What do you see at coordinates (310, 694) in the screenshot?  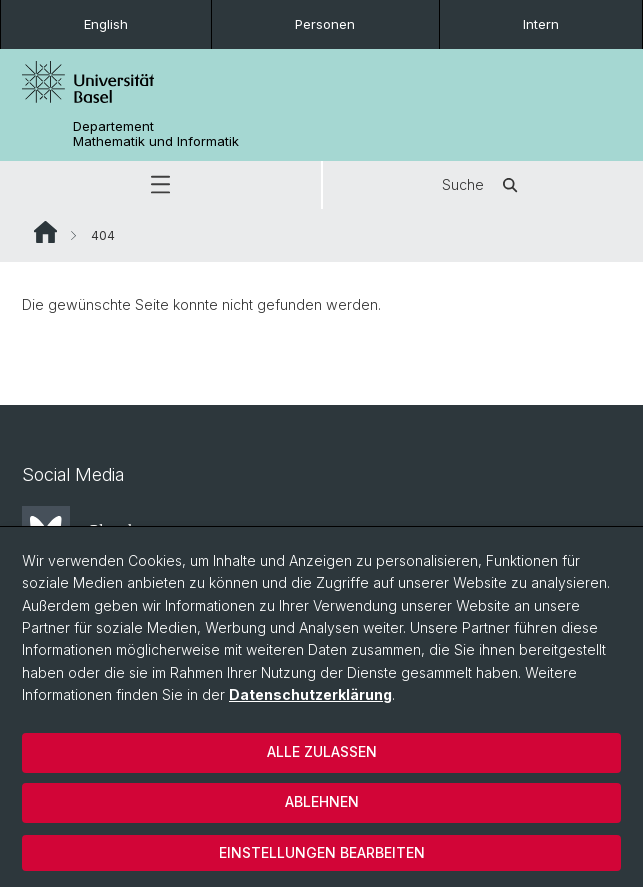 I see `Datenschutzerklärung` at bounding box center [310, 694].